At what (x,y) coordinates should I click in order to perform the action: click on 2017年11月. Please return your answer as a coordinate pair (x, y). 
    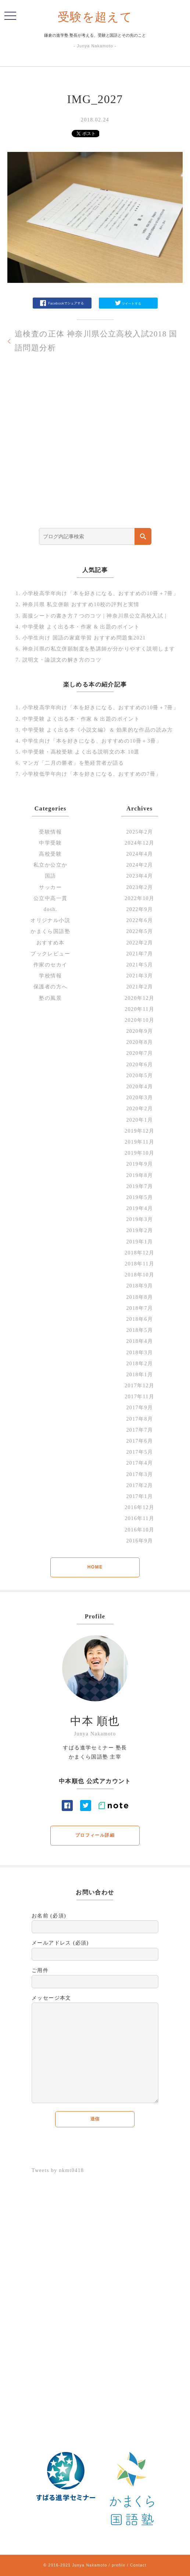
    Looking at the image, I should click on (139, 1396).